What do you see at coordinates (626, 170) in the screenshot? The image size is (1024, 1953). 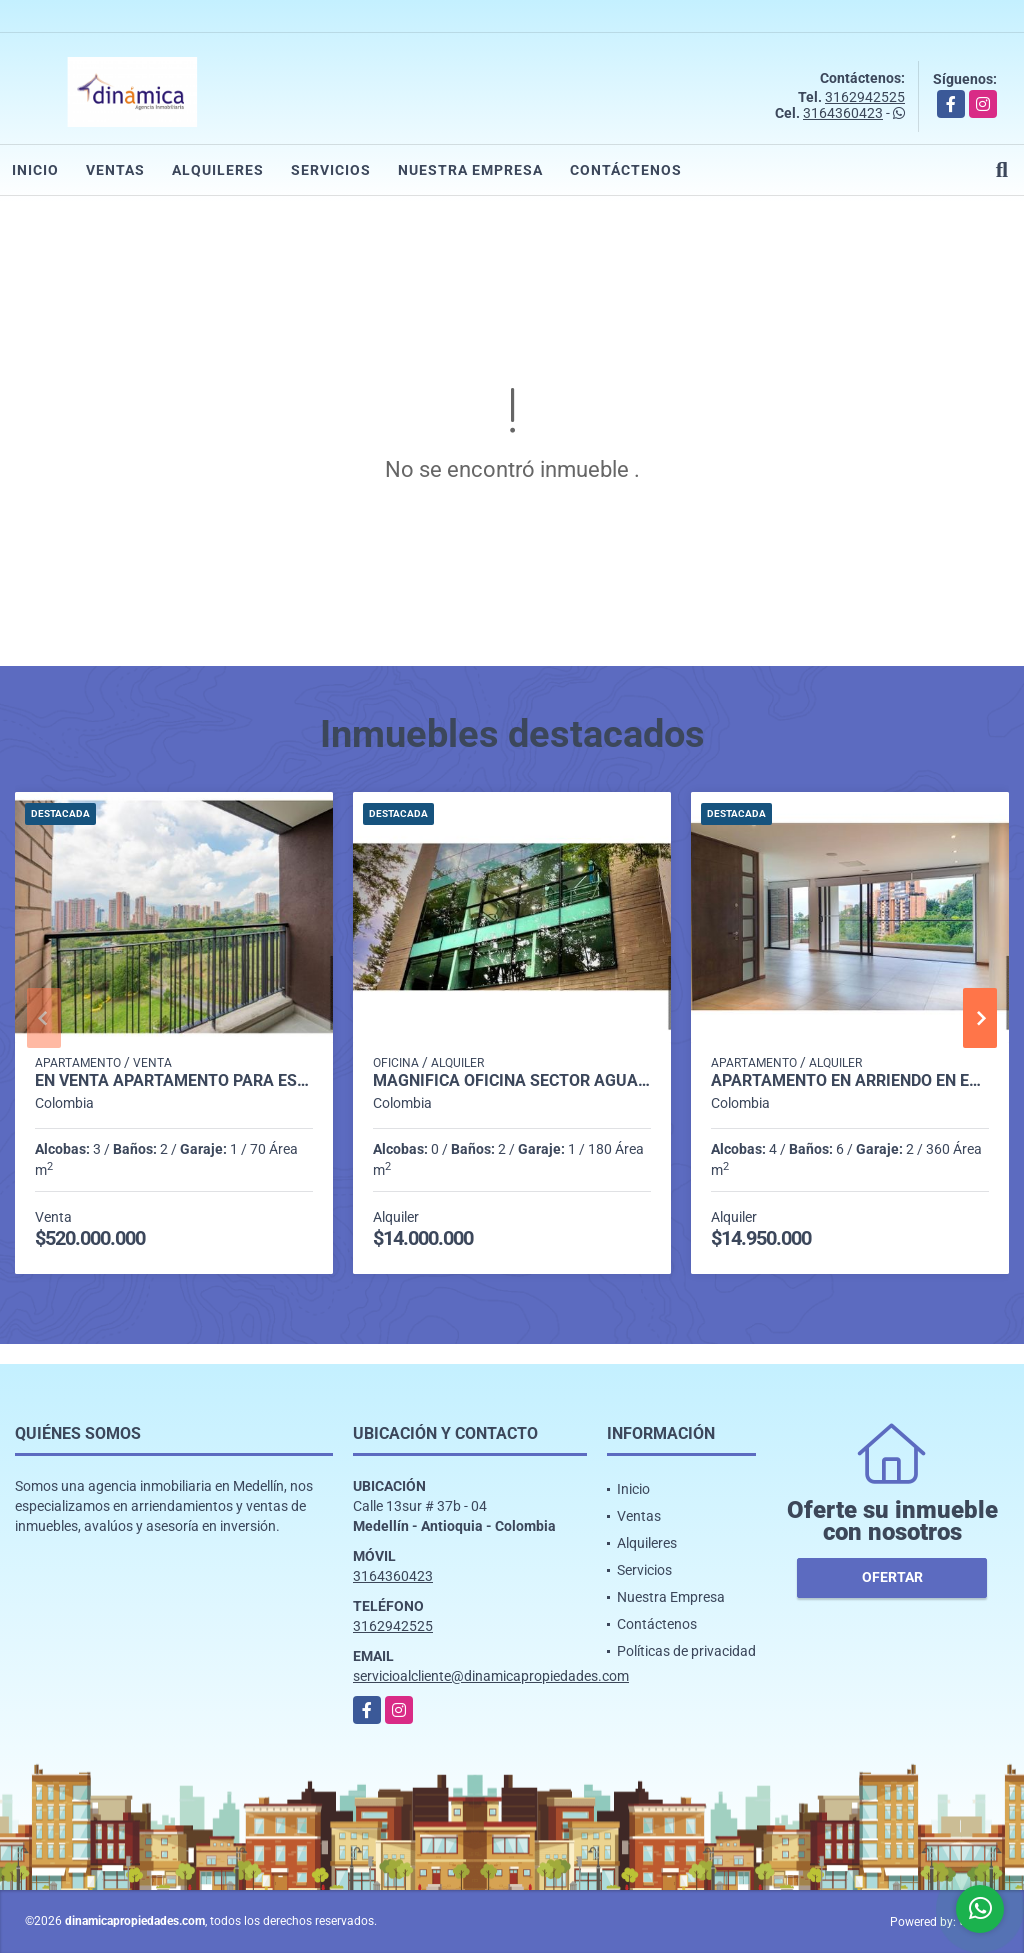 I see `Contáctenos` at bounding box center [626, 170].